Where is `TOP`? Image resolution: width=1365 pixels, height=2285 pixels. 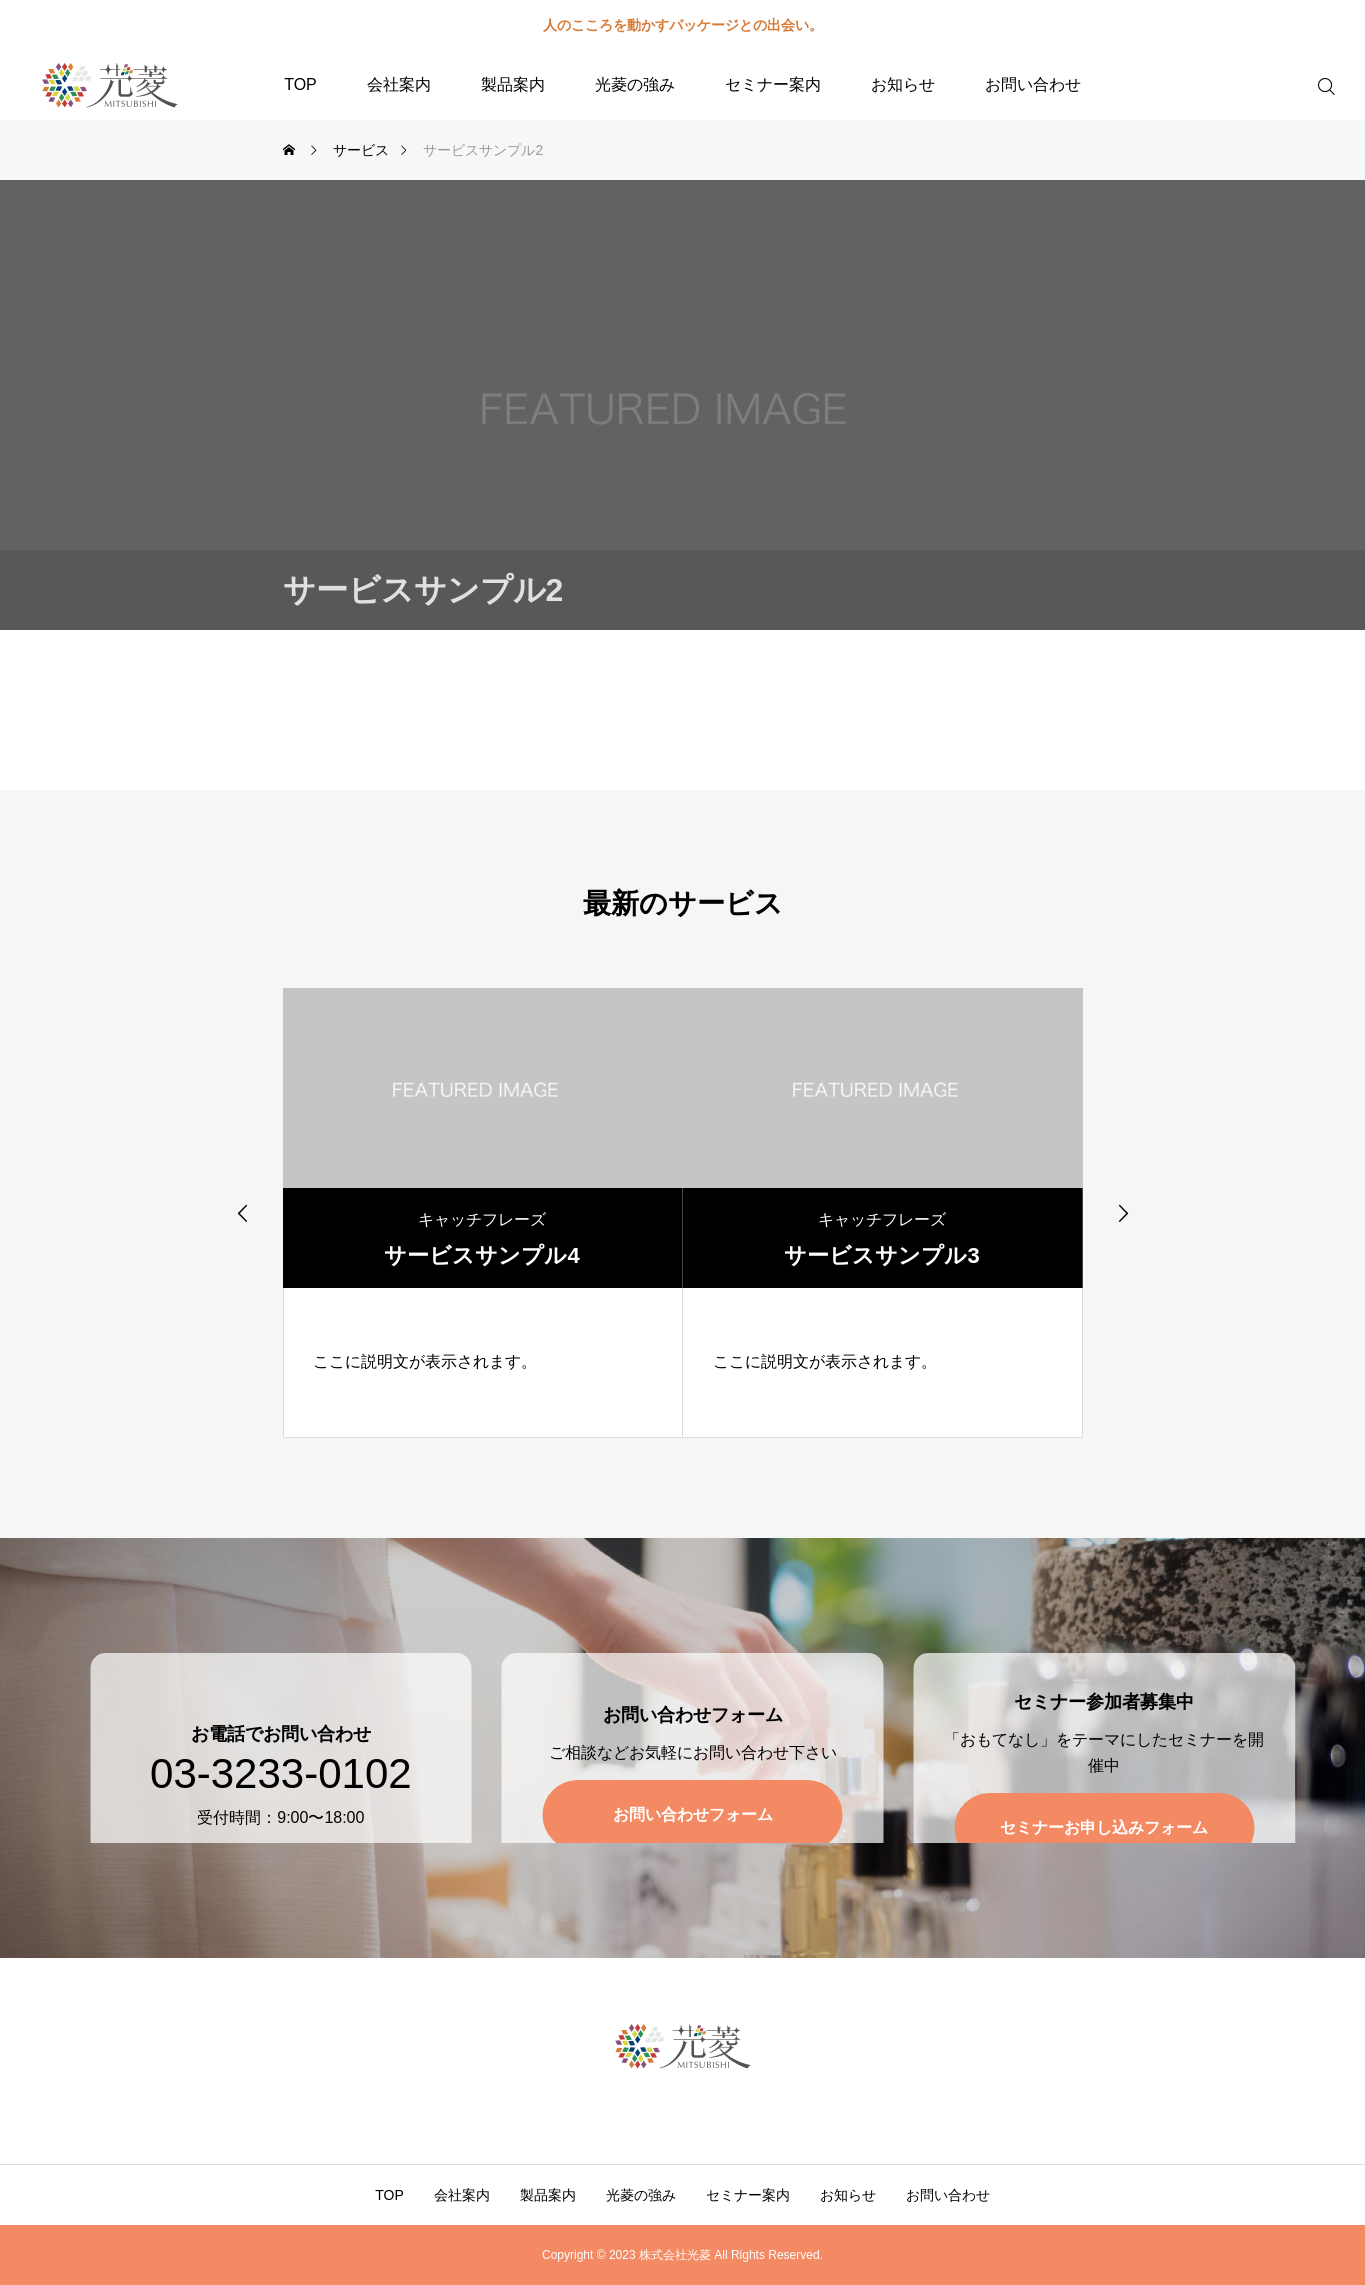 TOP is located at coordinates (300, 84).